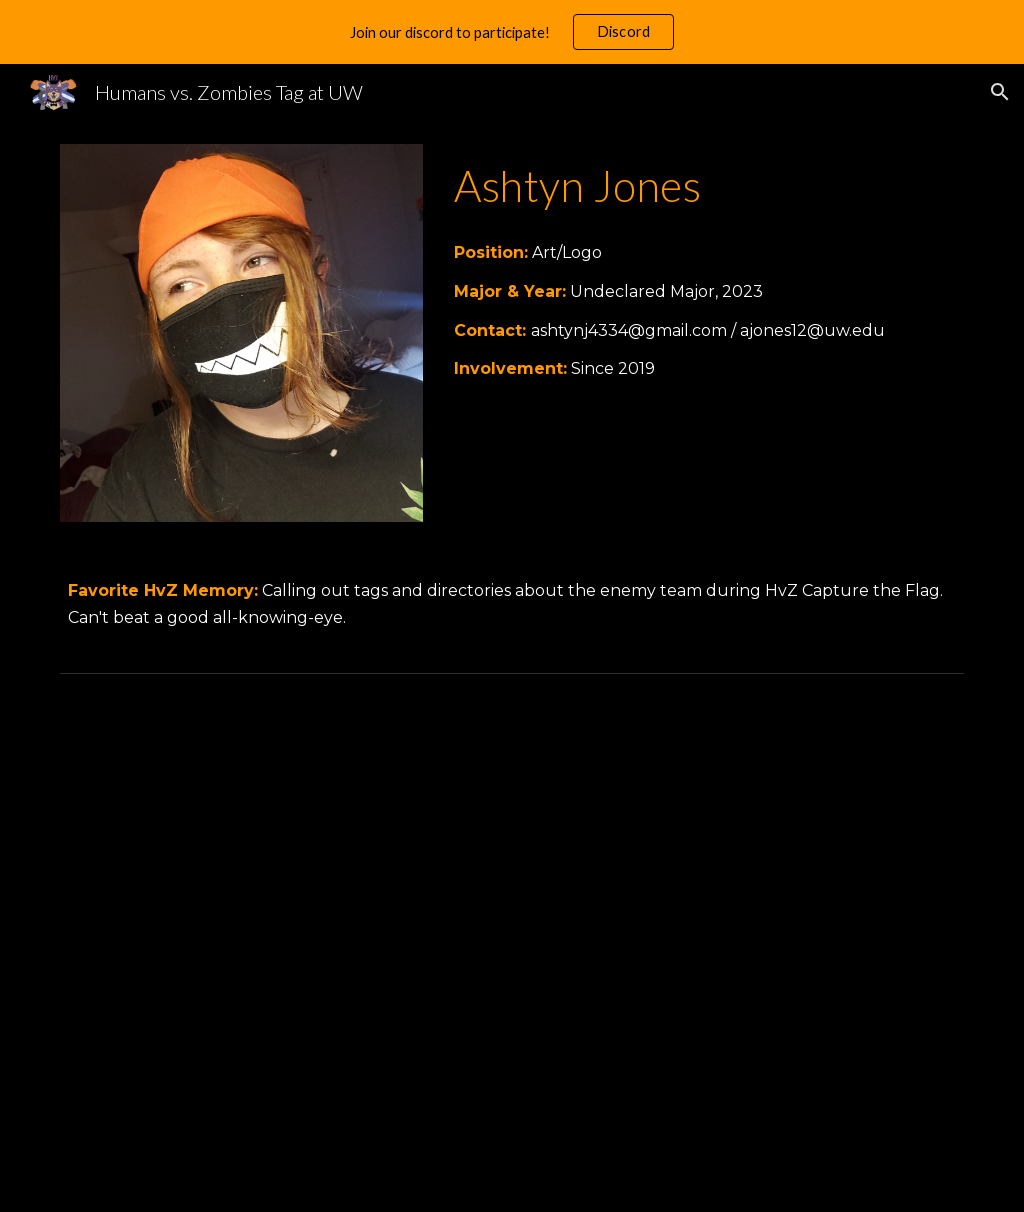 The width and height of the screenshot is (1024, 1212). Describe the element at coordinates (705, 185) in the screenshot. I see `[main]` at that location.